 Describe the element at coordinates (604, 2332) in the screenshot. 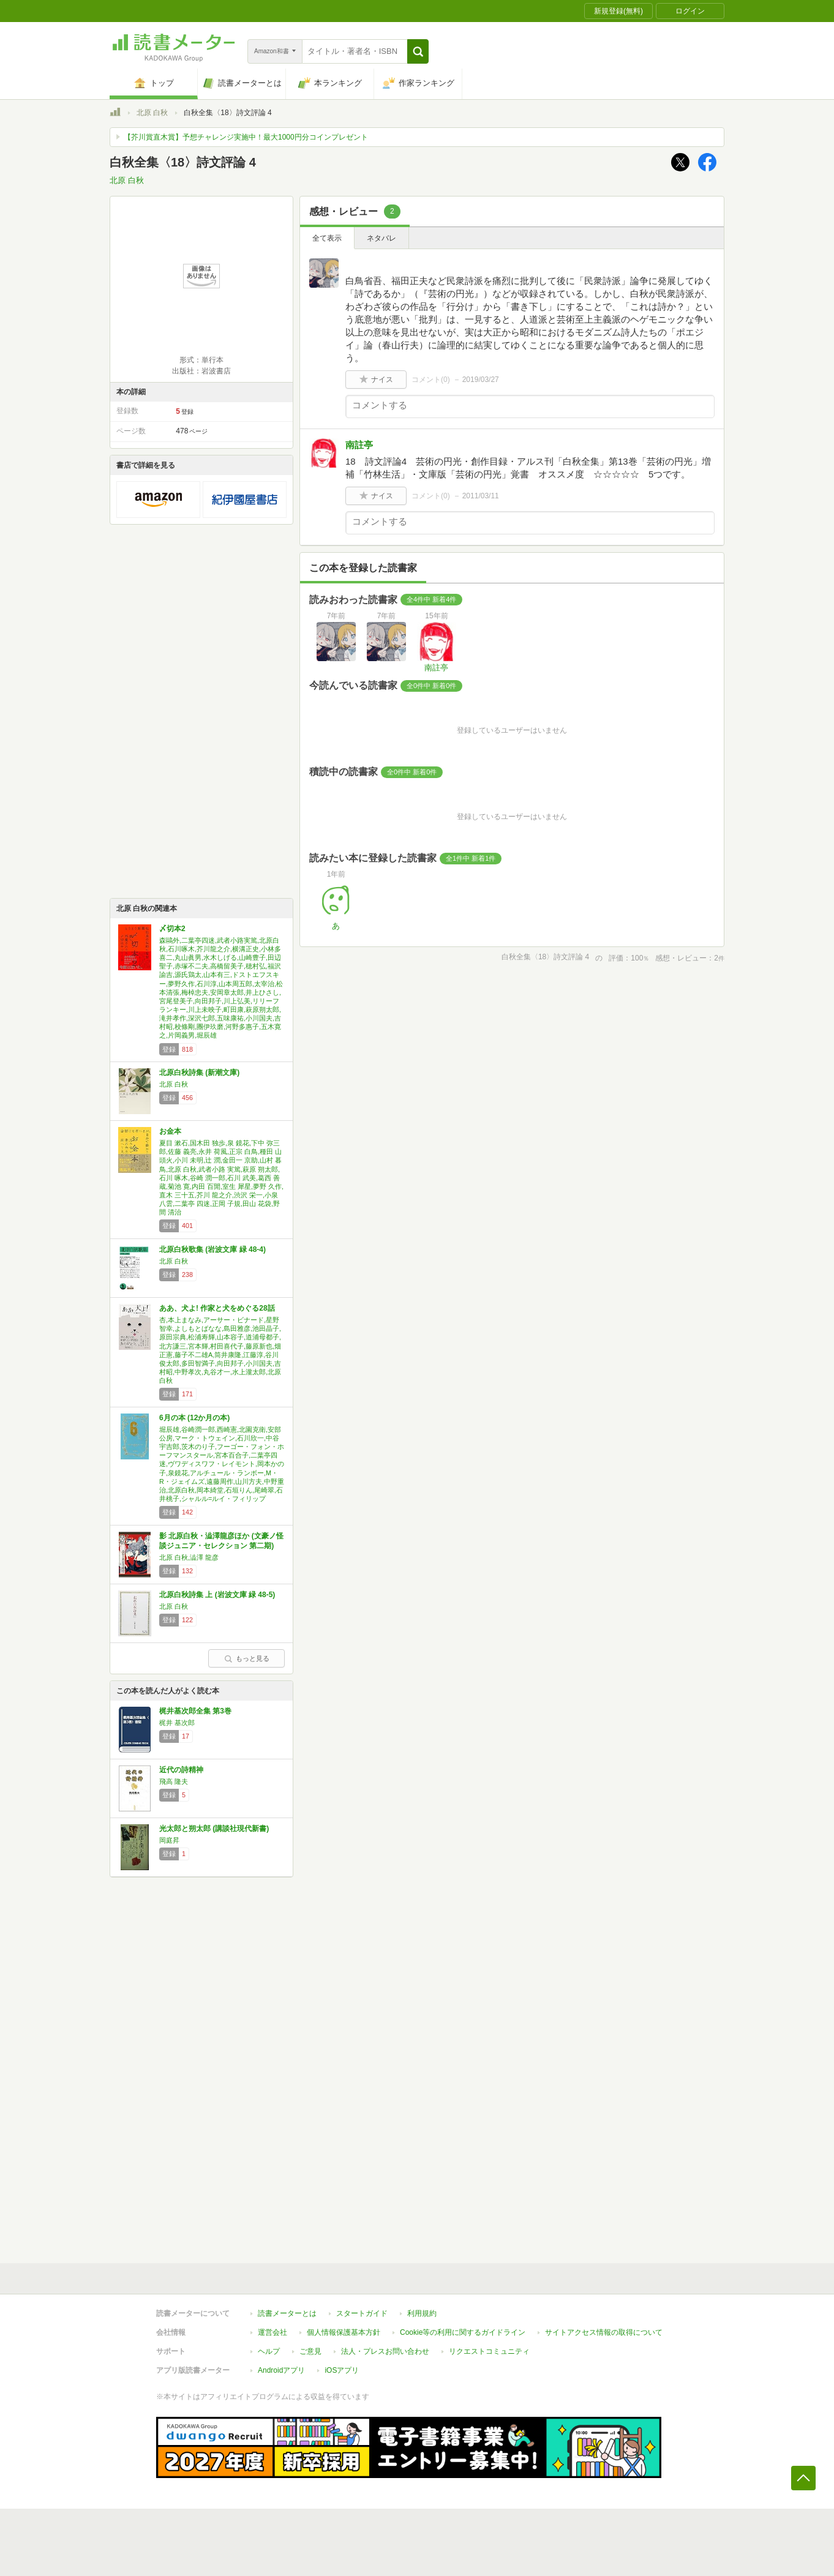

I see `サイトアクセス情報の取得について` at that location.